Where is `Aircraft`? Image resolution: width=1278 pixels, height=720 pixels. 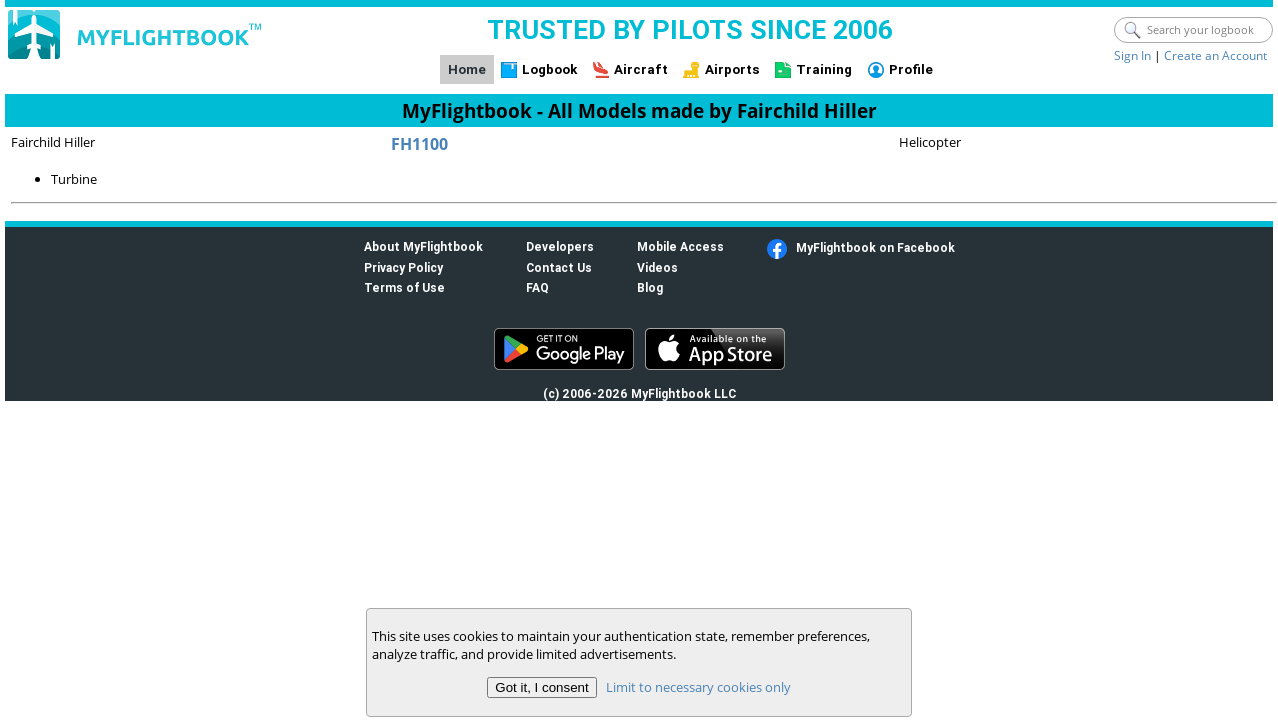
Aircraft is located at coordinates (641, 69).